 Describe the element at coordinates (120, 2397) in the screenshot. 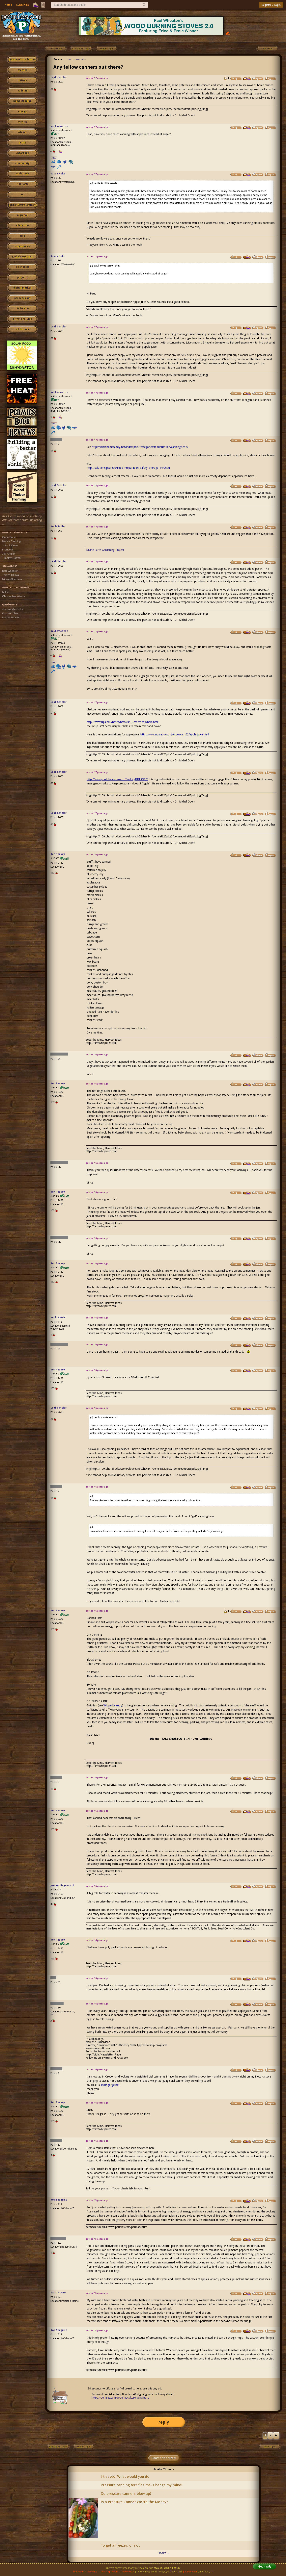

I see `https://permies.com/w/permaculture-adventure` at that location.